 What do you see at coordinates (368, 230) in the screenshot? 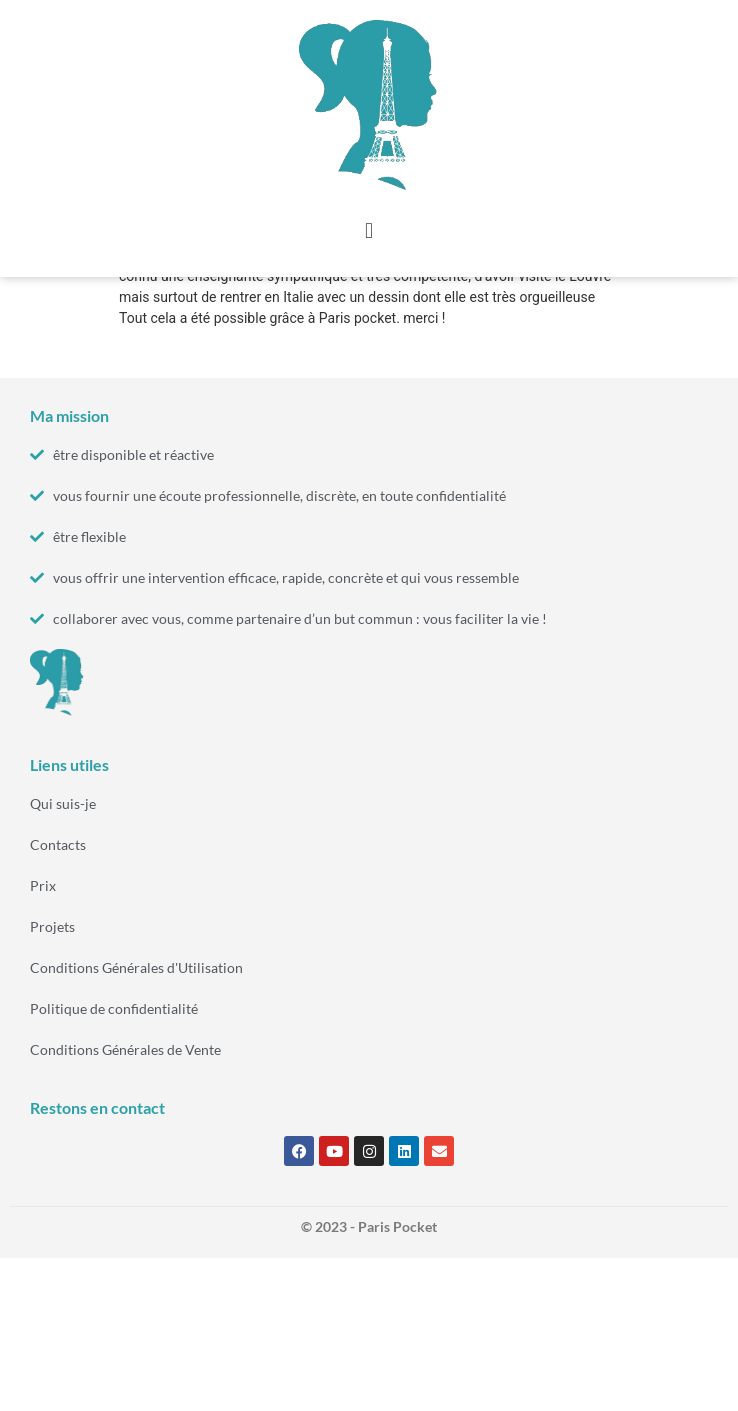
I see `[button]` at bounding box center [368, 230].